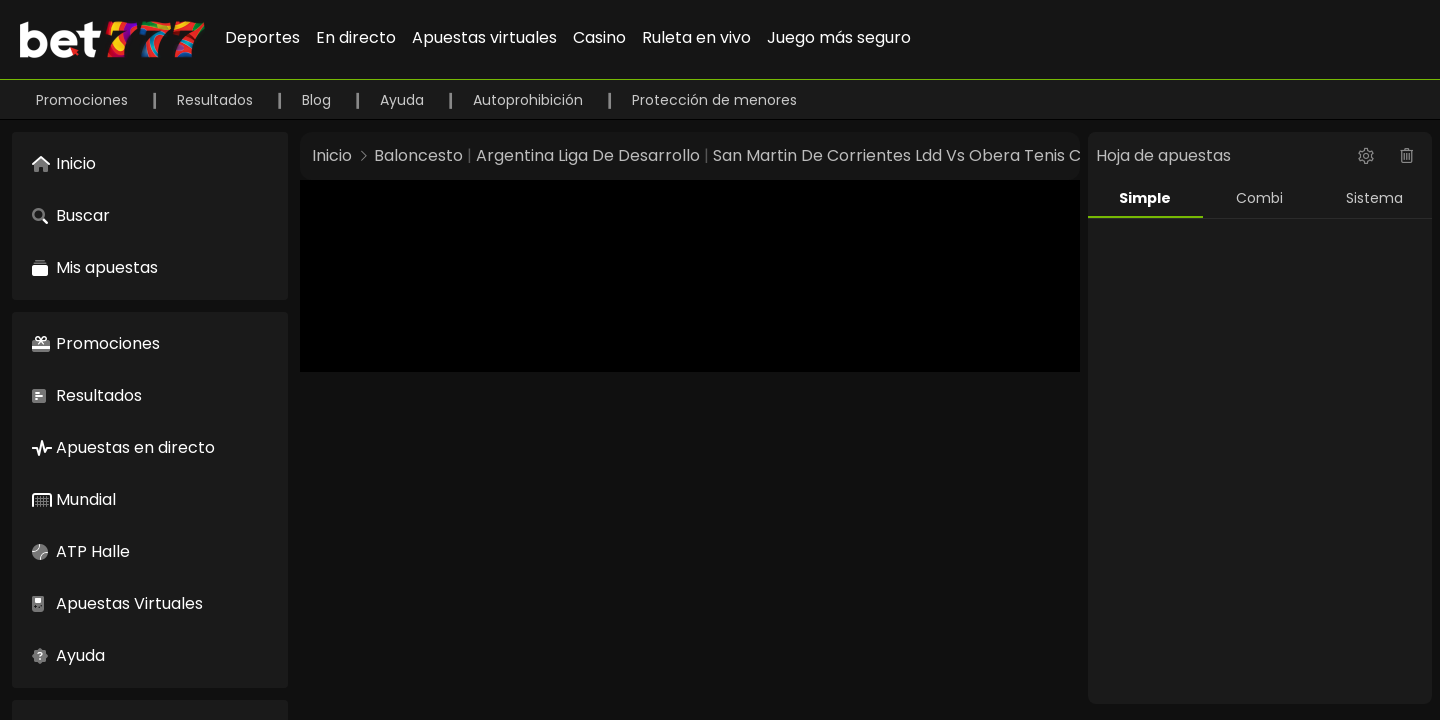 The image size is (1440, 720). I want to click on Apuestas virtuales, so click(484, 37).